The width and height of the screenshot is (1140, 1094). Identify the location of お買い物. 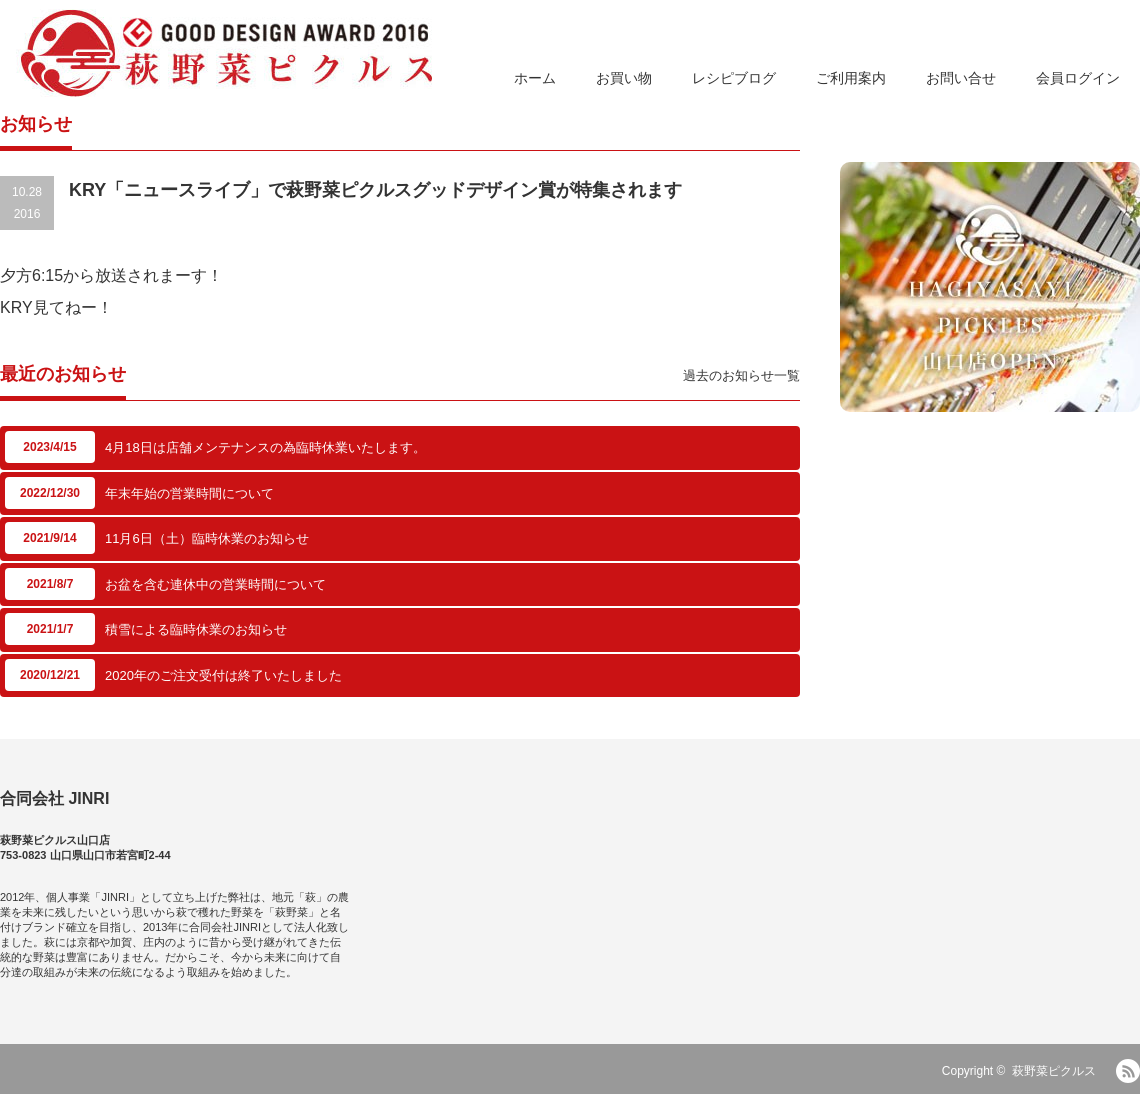
(624, 78).